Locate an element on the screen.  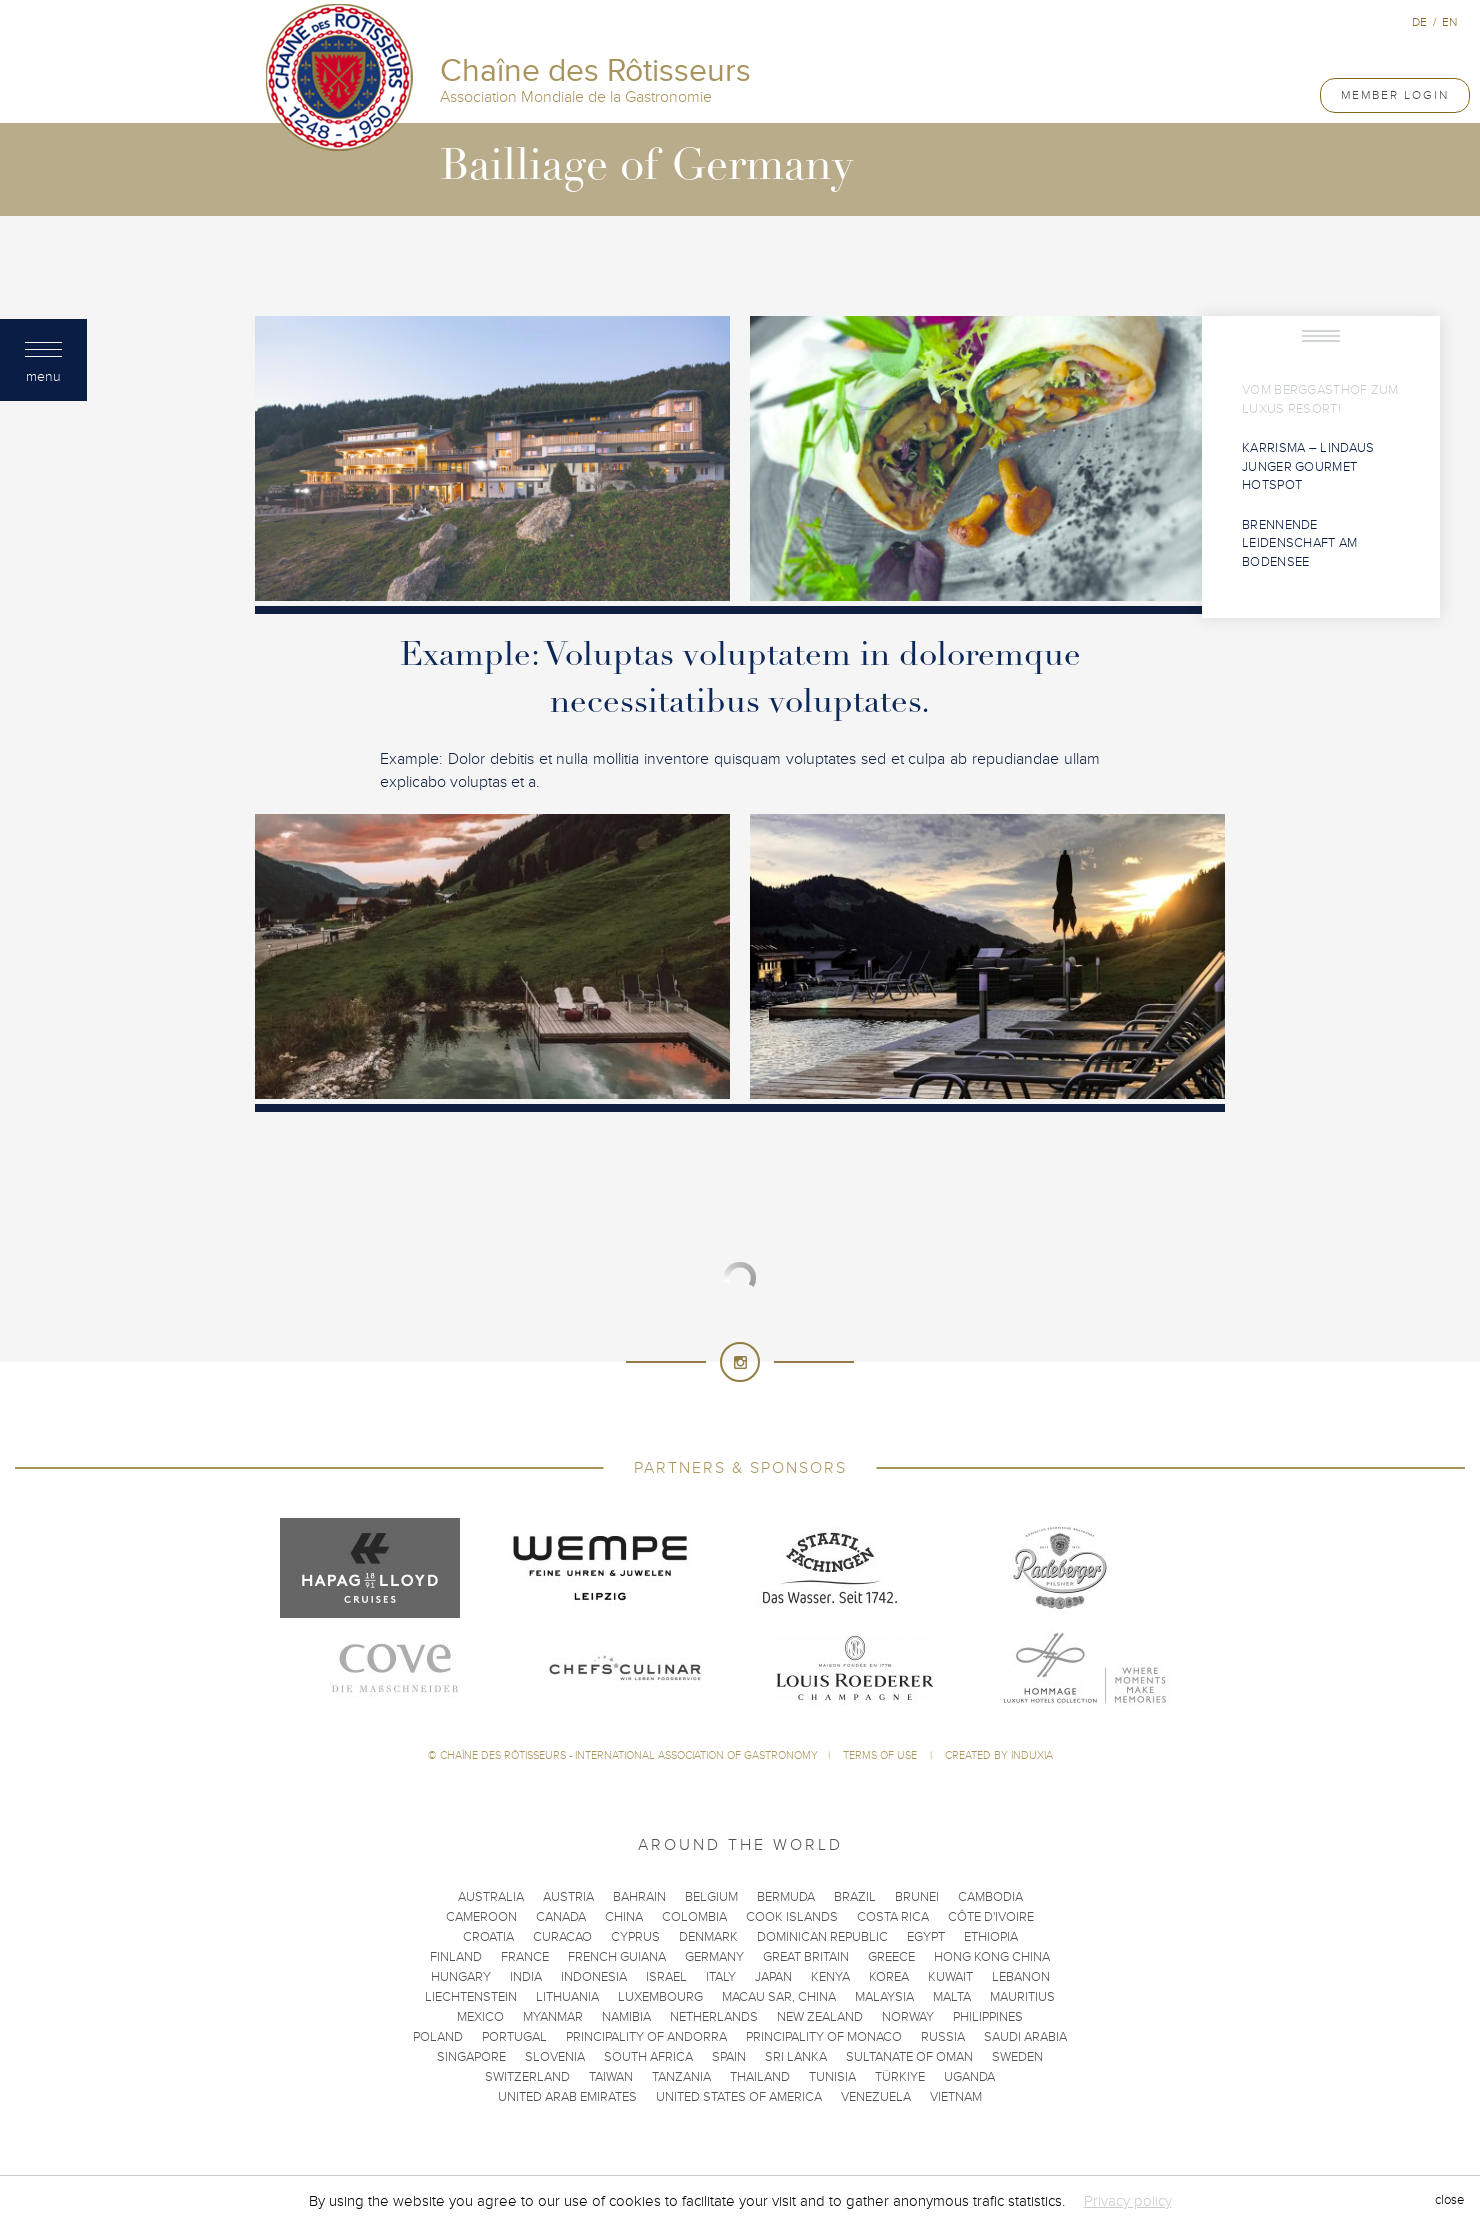
Privacy policy is located at coordinates (1128, 2201).